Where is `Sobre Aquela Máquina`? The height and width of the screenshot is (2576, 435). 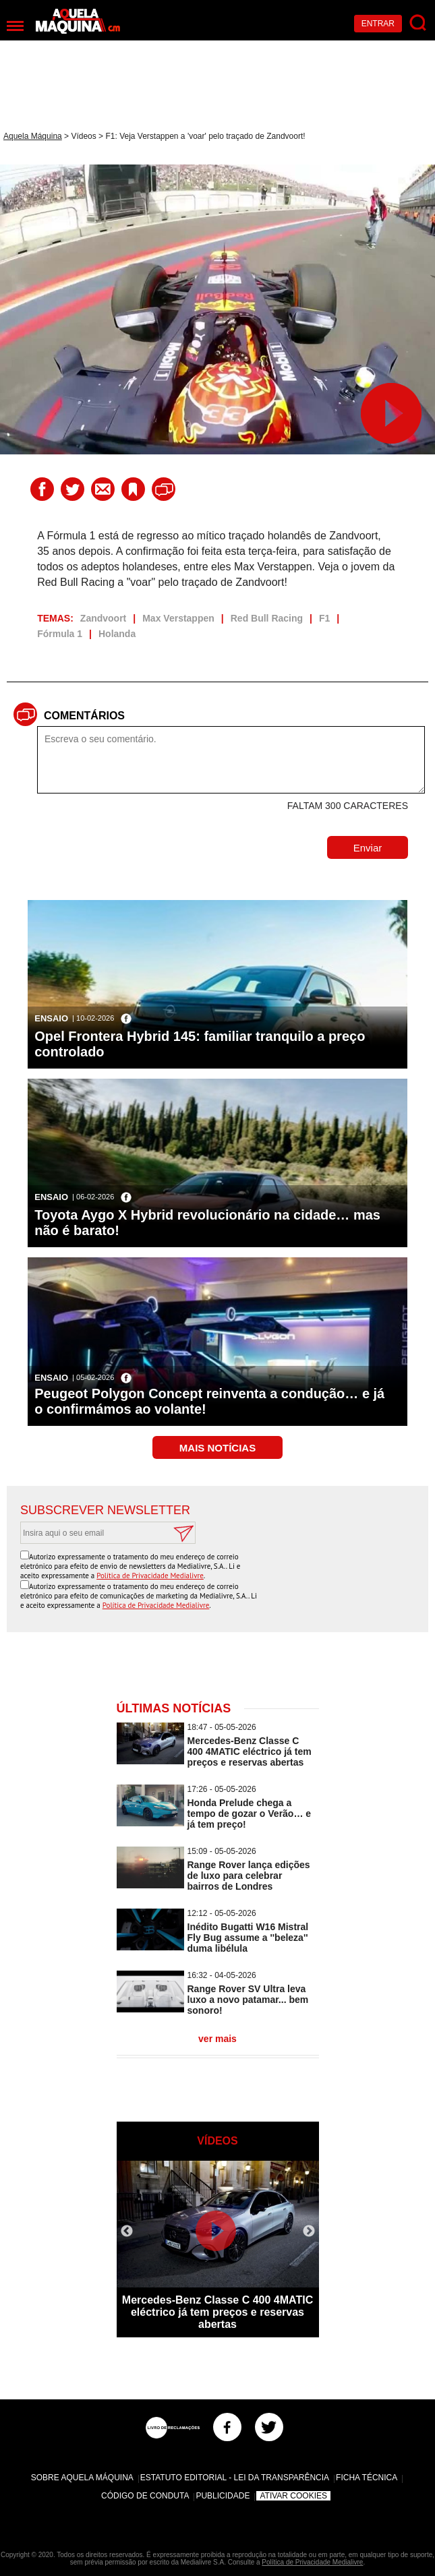 Sobre Aquela Máquina is located at coordinates (82, 2477).